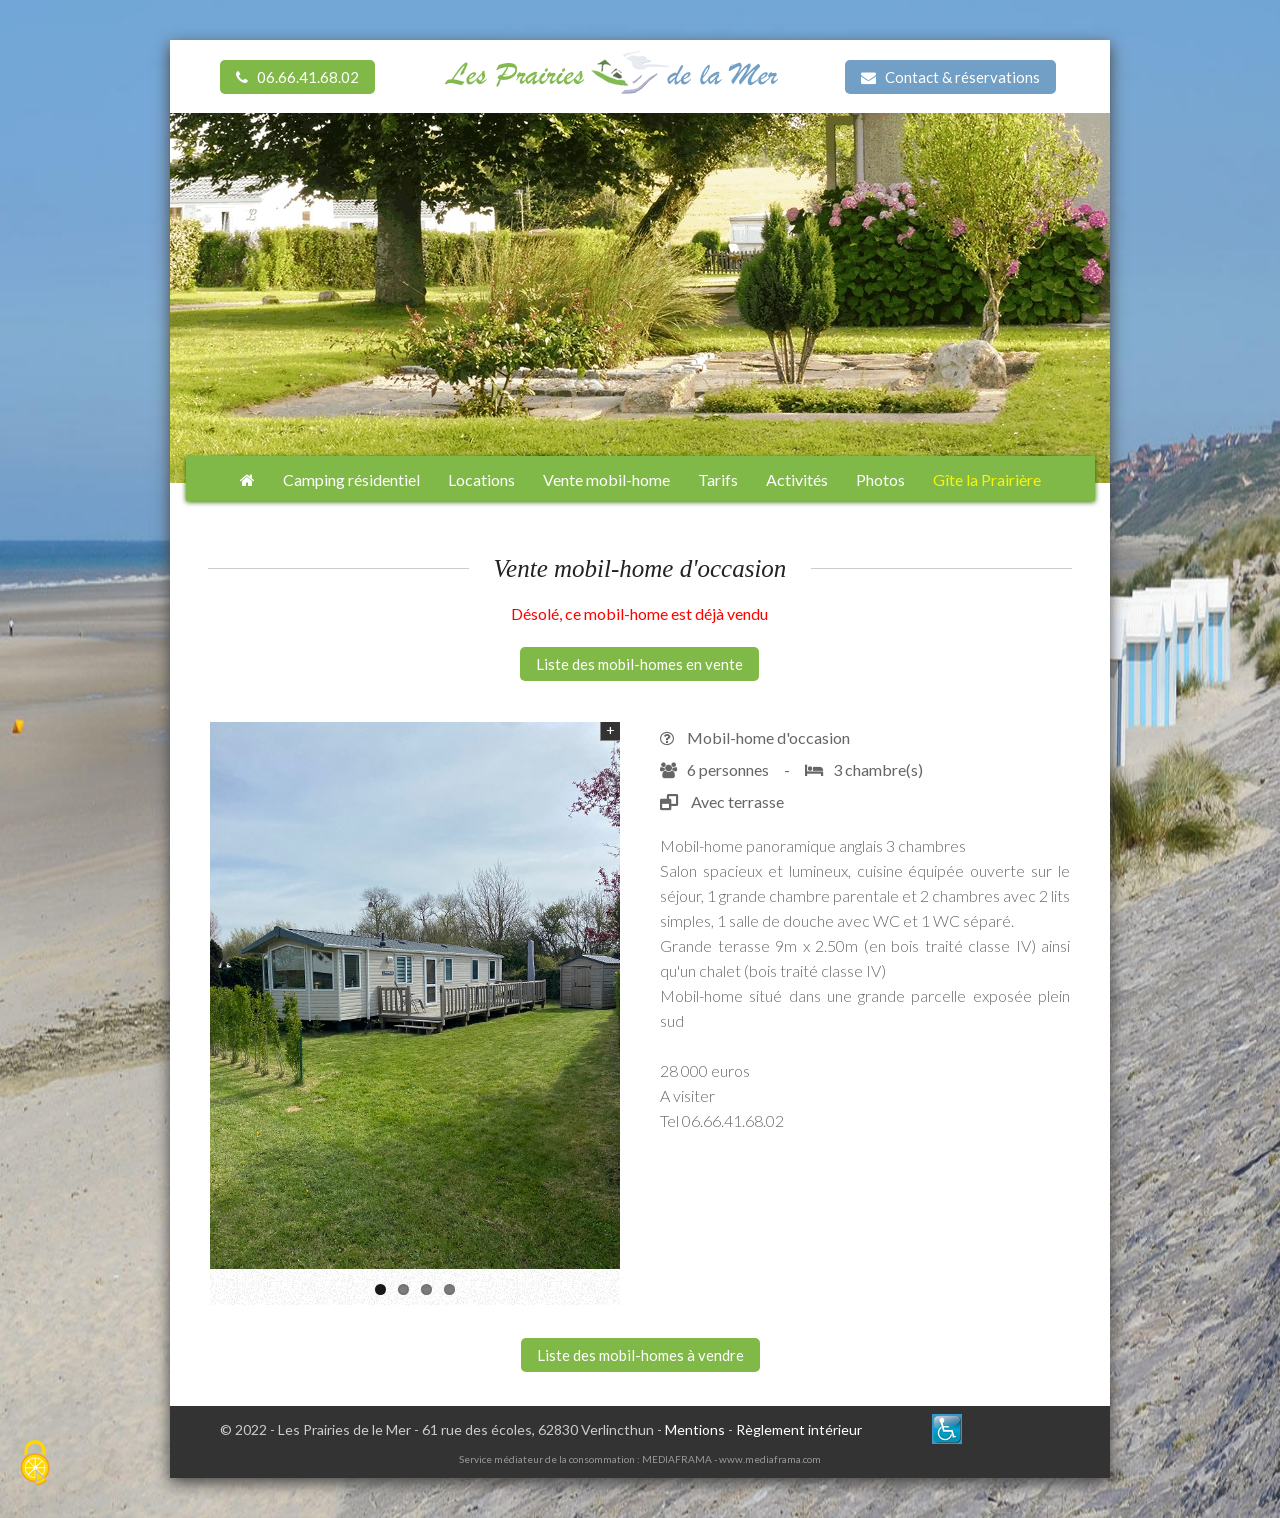  What do you see at coordinates (639, 664) in the screenshot?
I see `Liste des mobil-homes en vente` at bounding box center [639, 664].